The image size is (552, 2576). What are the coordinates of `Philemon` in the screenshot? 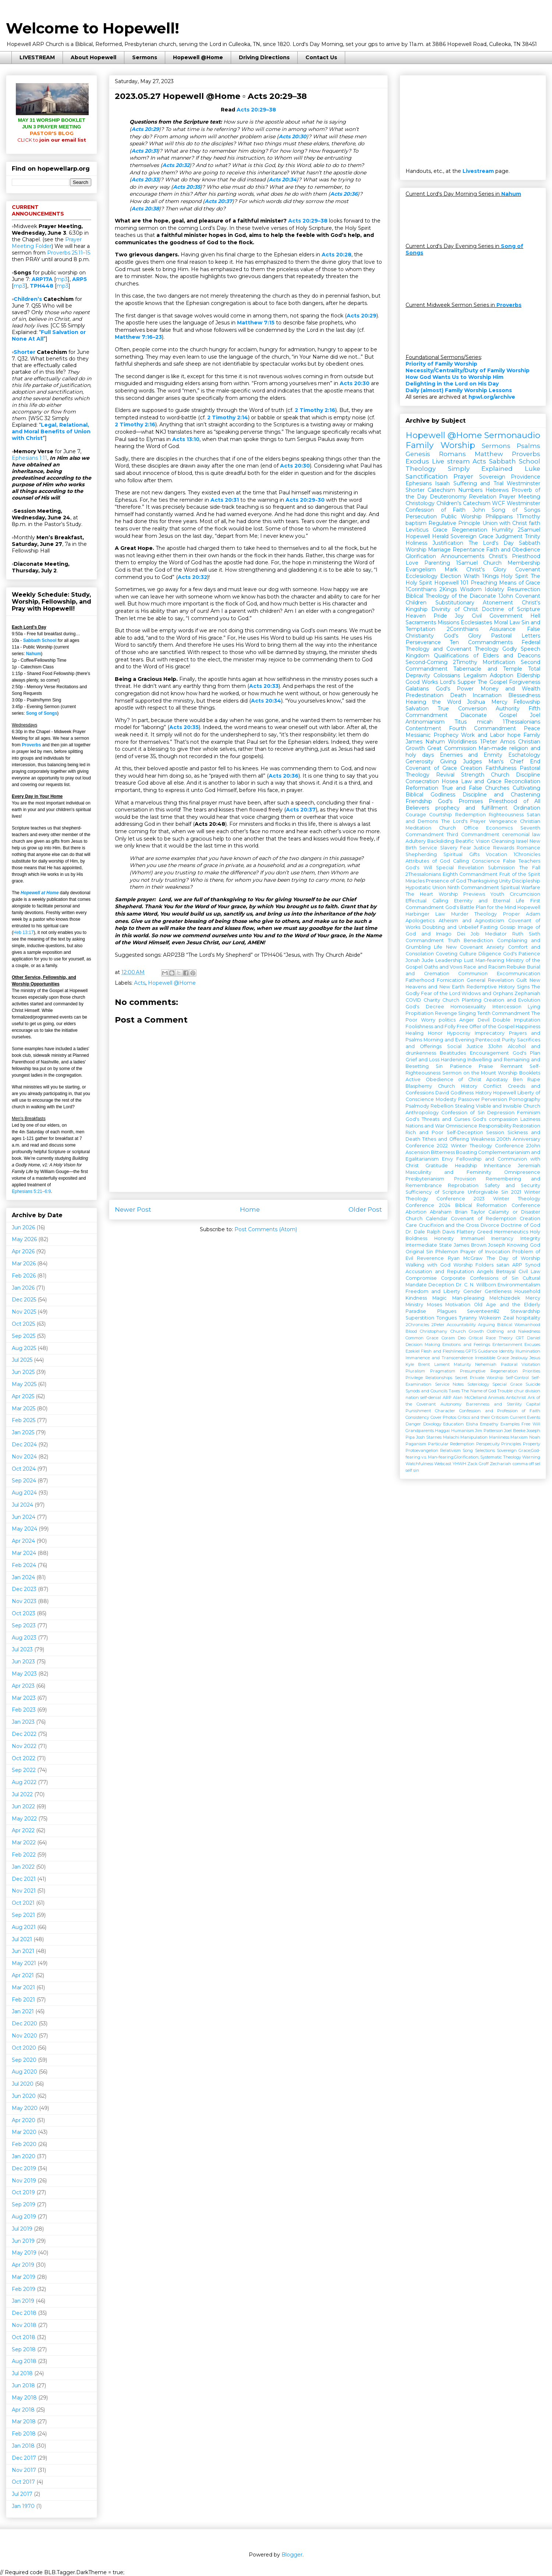 It's located at (446, 1251).